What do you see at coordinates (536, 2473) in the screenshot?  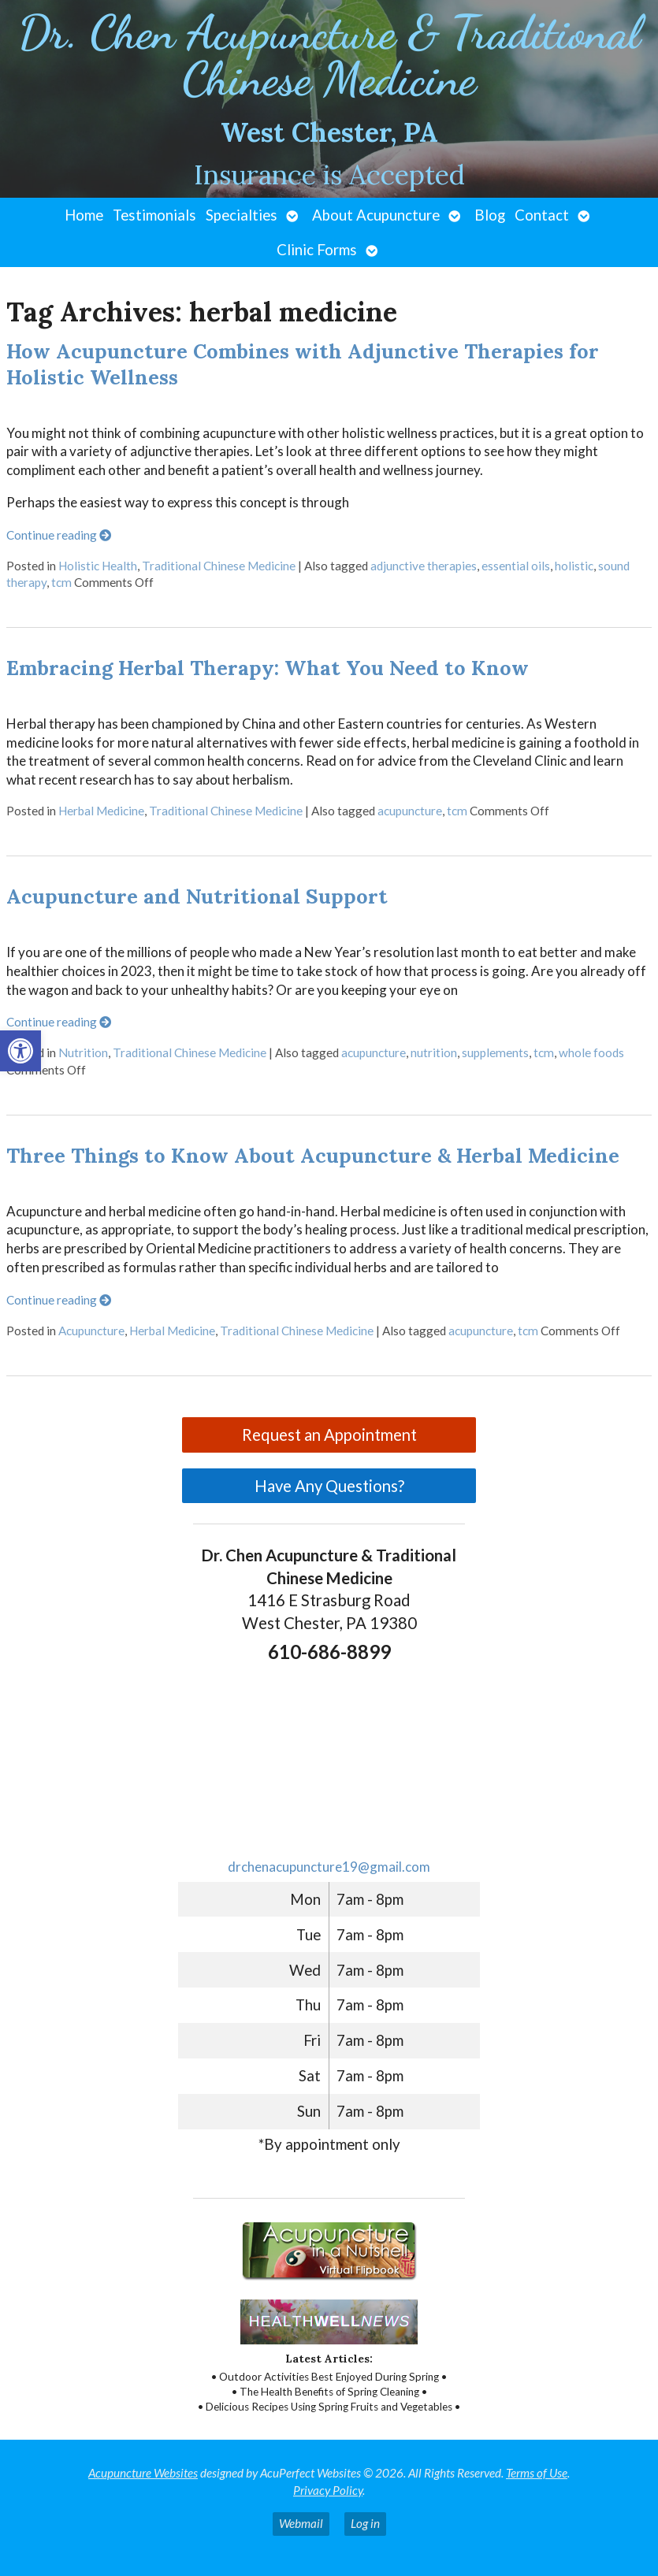 I see `Terms of Use` at bounding box center [536, 2473].